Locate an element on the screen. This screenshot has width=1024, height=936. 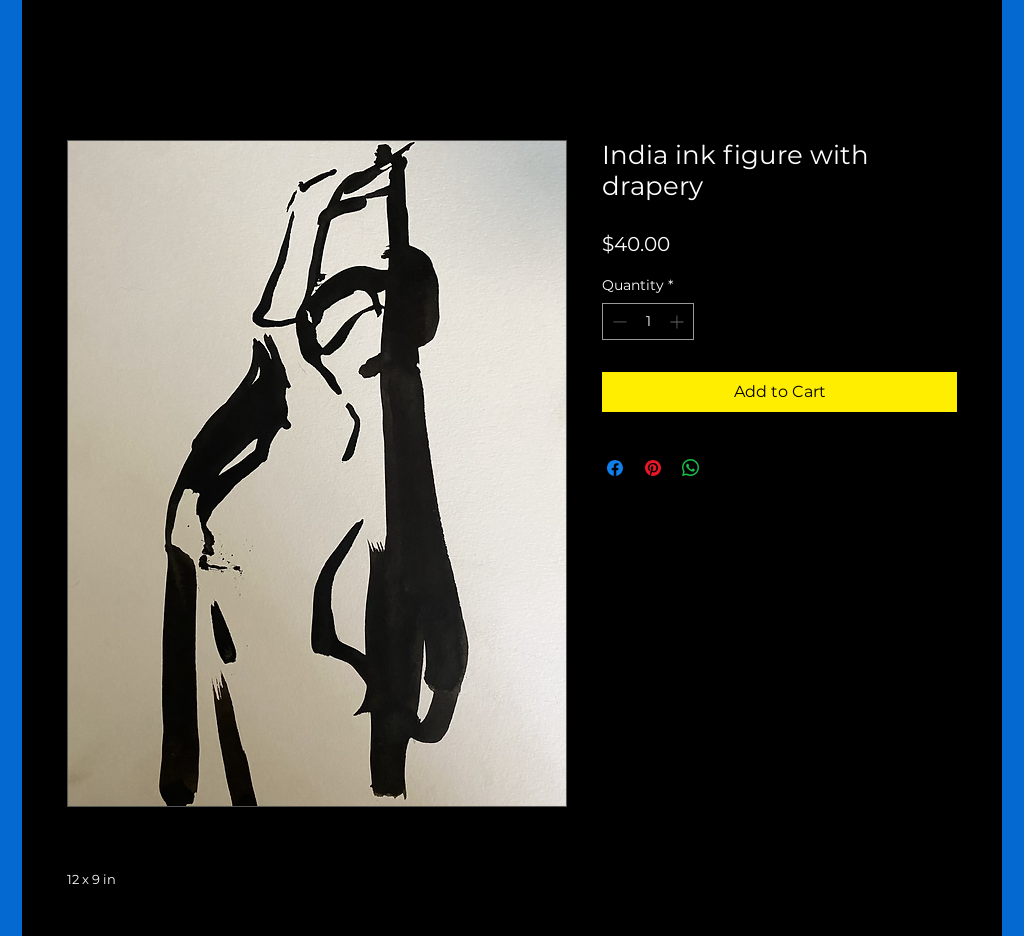
[Decrement] is located at coordinates (617, 321).